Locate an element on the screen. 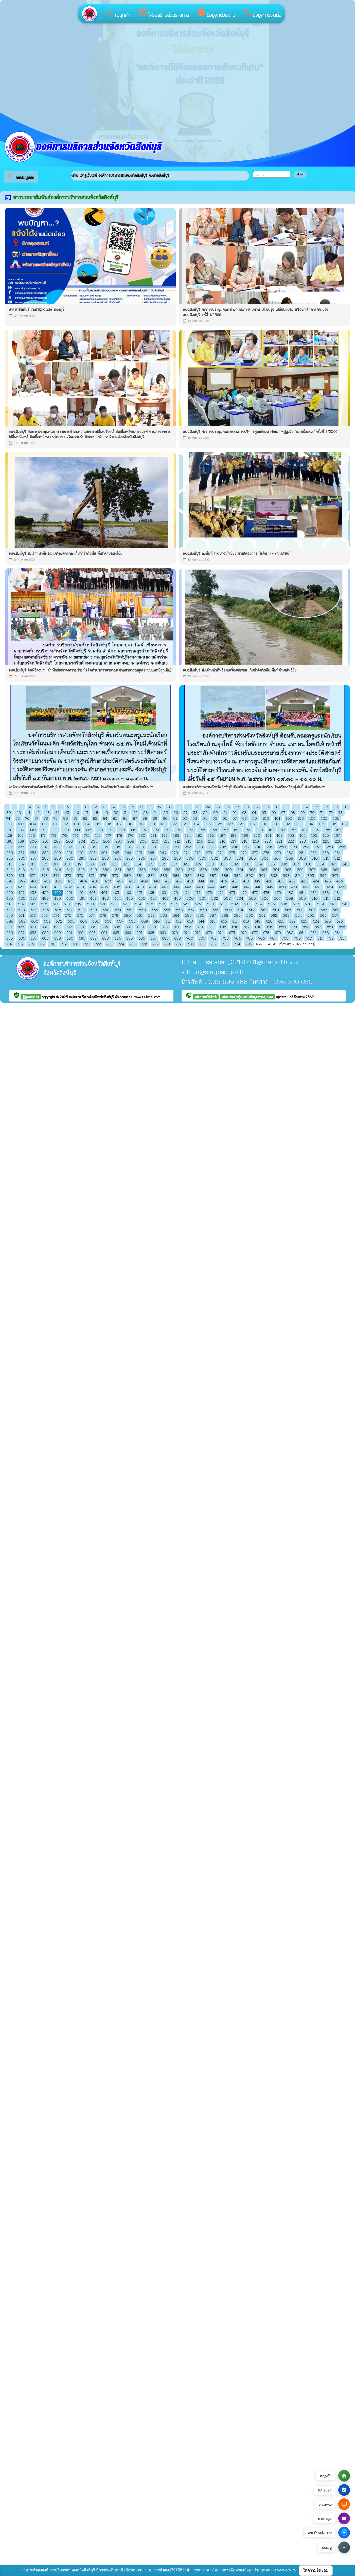 This screenshot has width=355, height=2576. 726 is located at coordinates (144, 944).